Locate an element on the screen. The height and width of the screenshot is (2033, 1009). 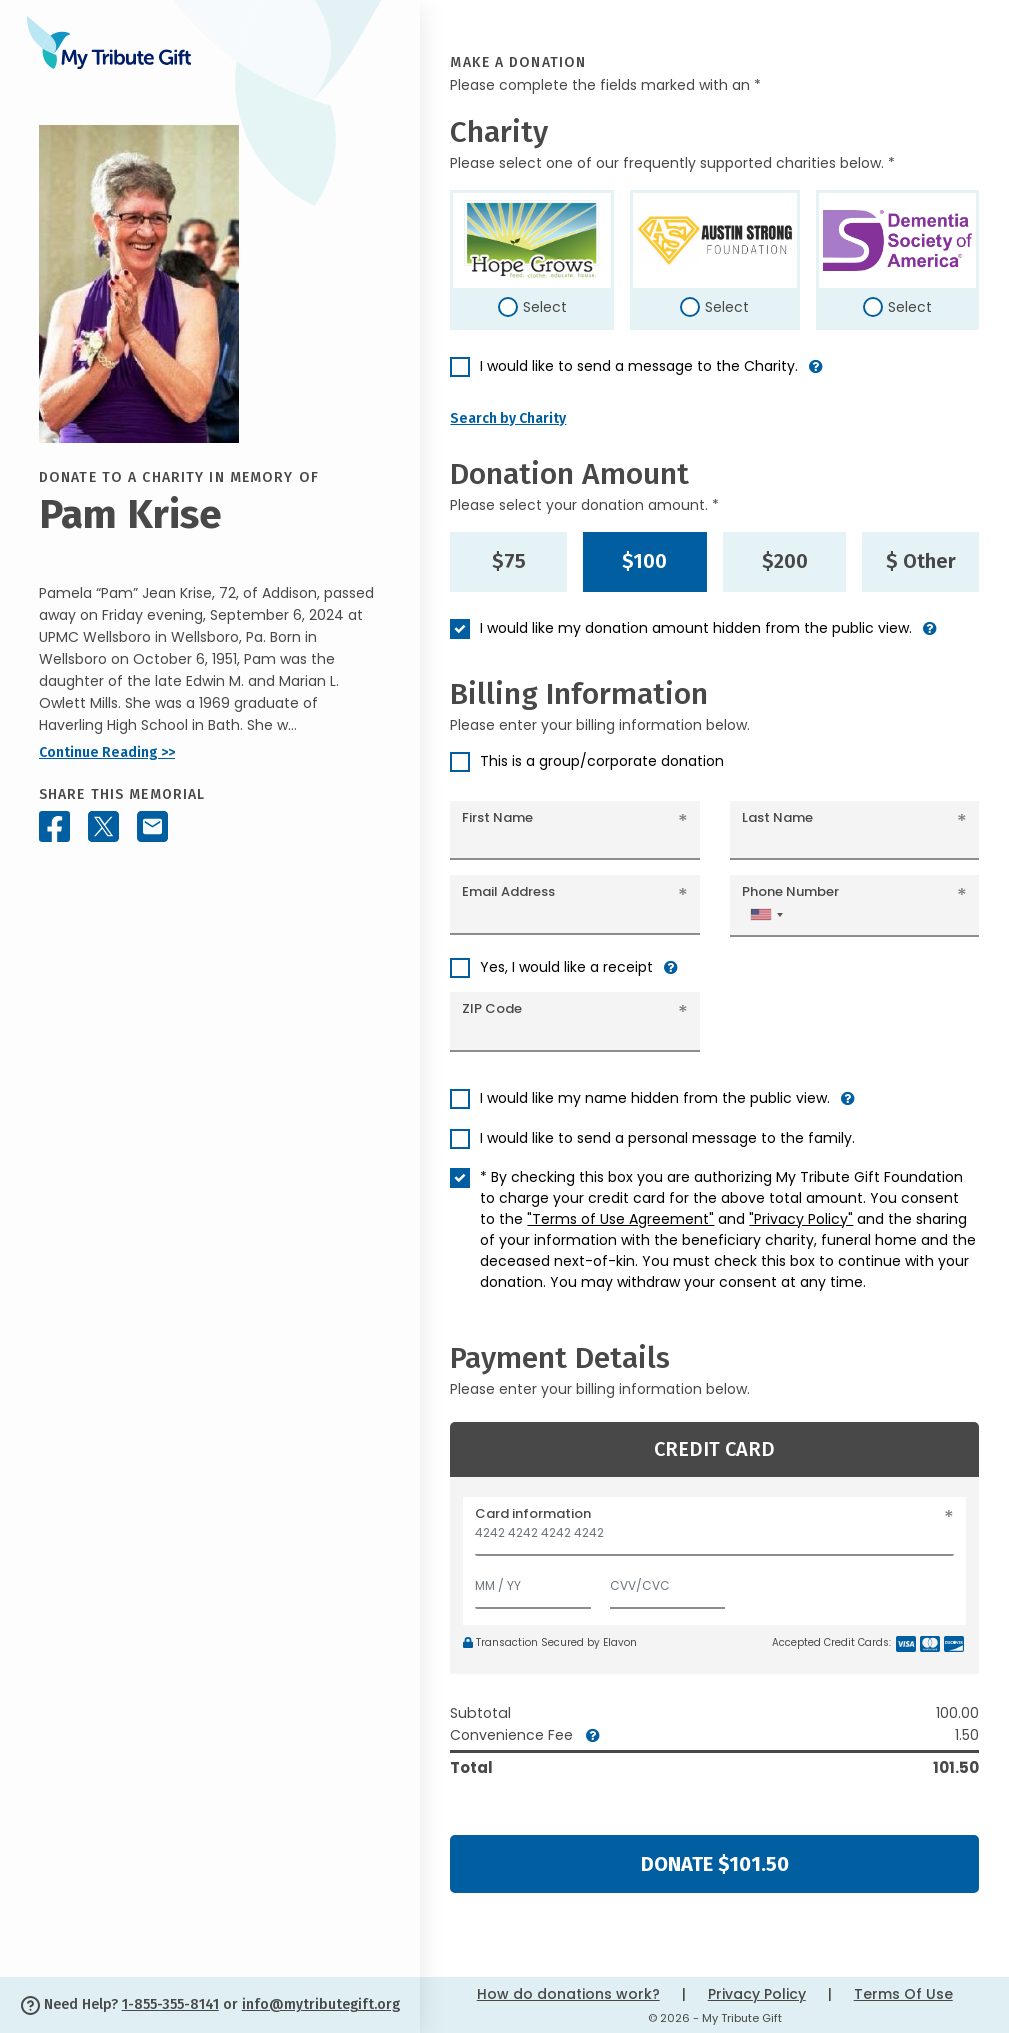
[combobox] is located at coordinates (766, 914).